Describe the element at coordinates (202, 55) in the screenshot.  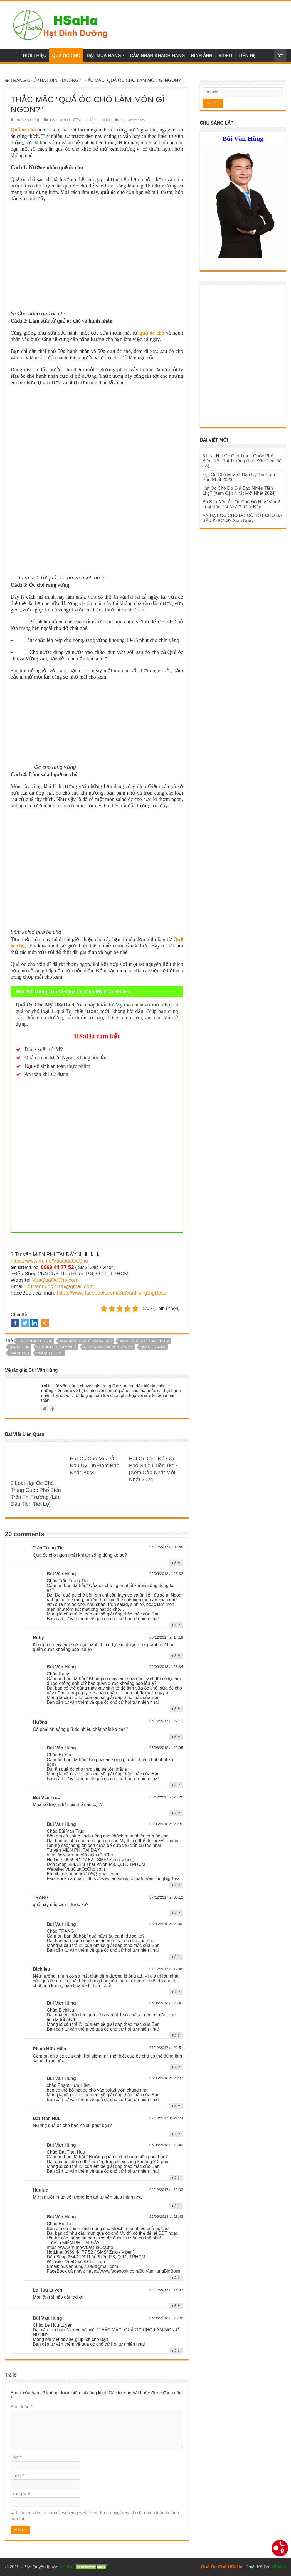
I see `HÌNH ẢNH` at that location.